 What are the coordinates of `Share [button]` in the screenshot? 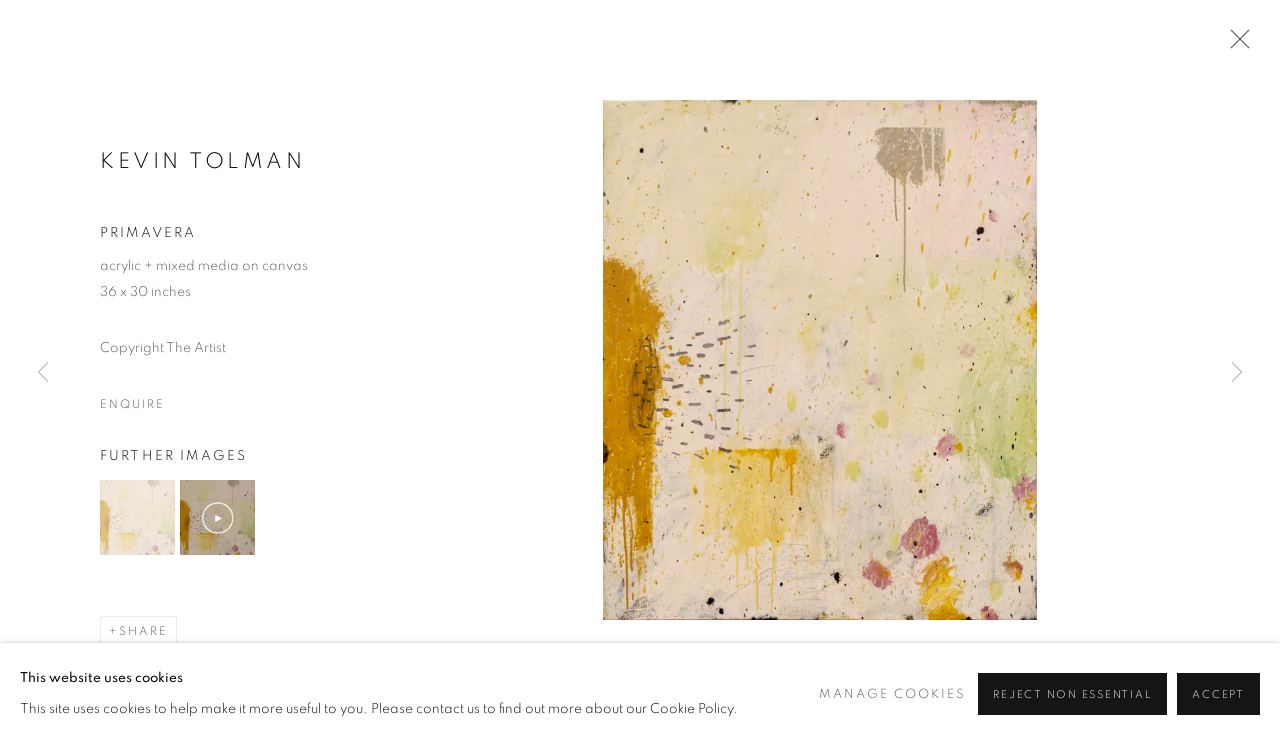 It's located at (143, 631).